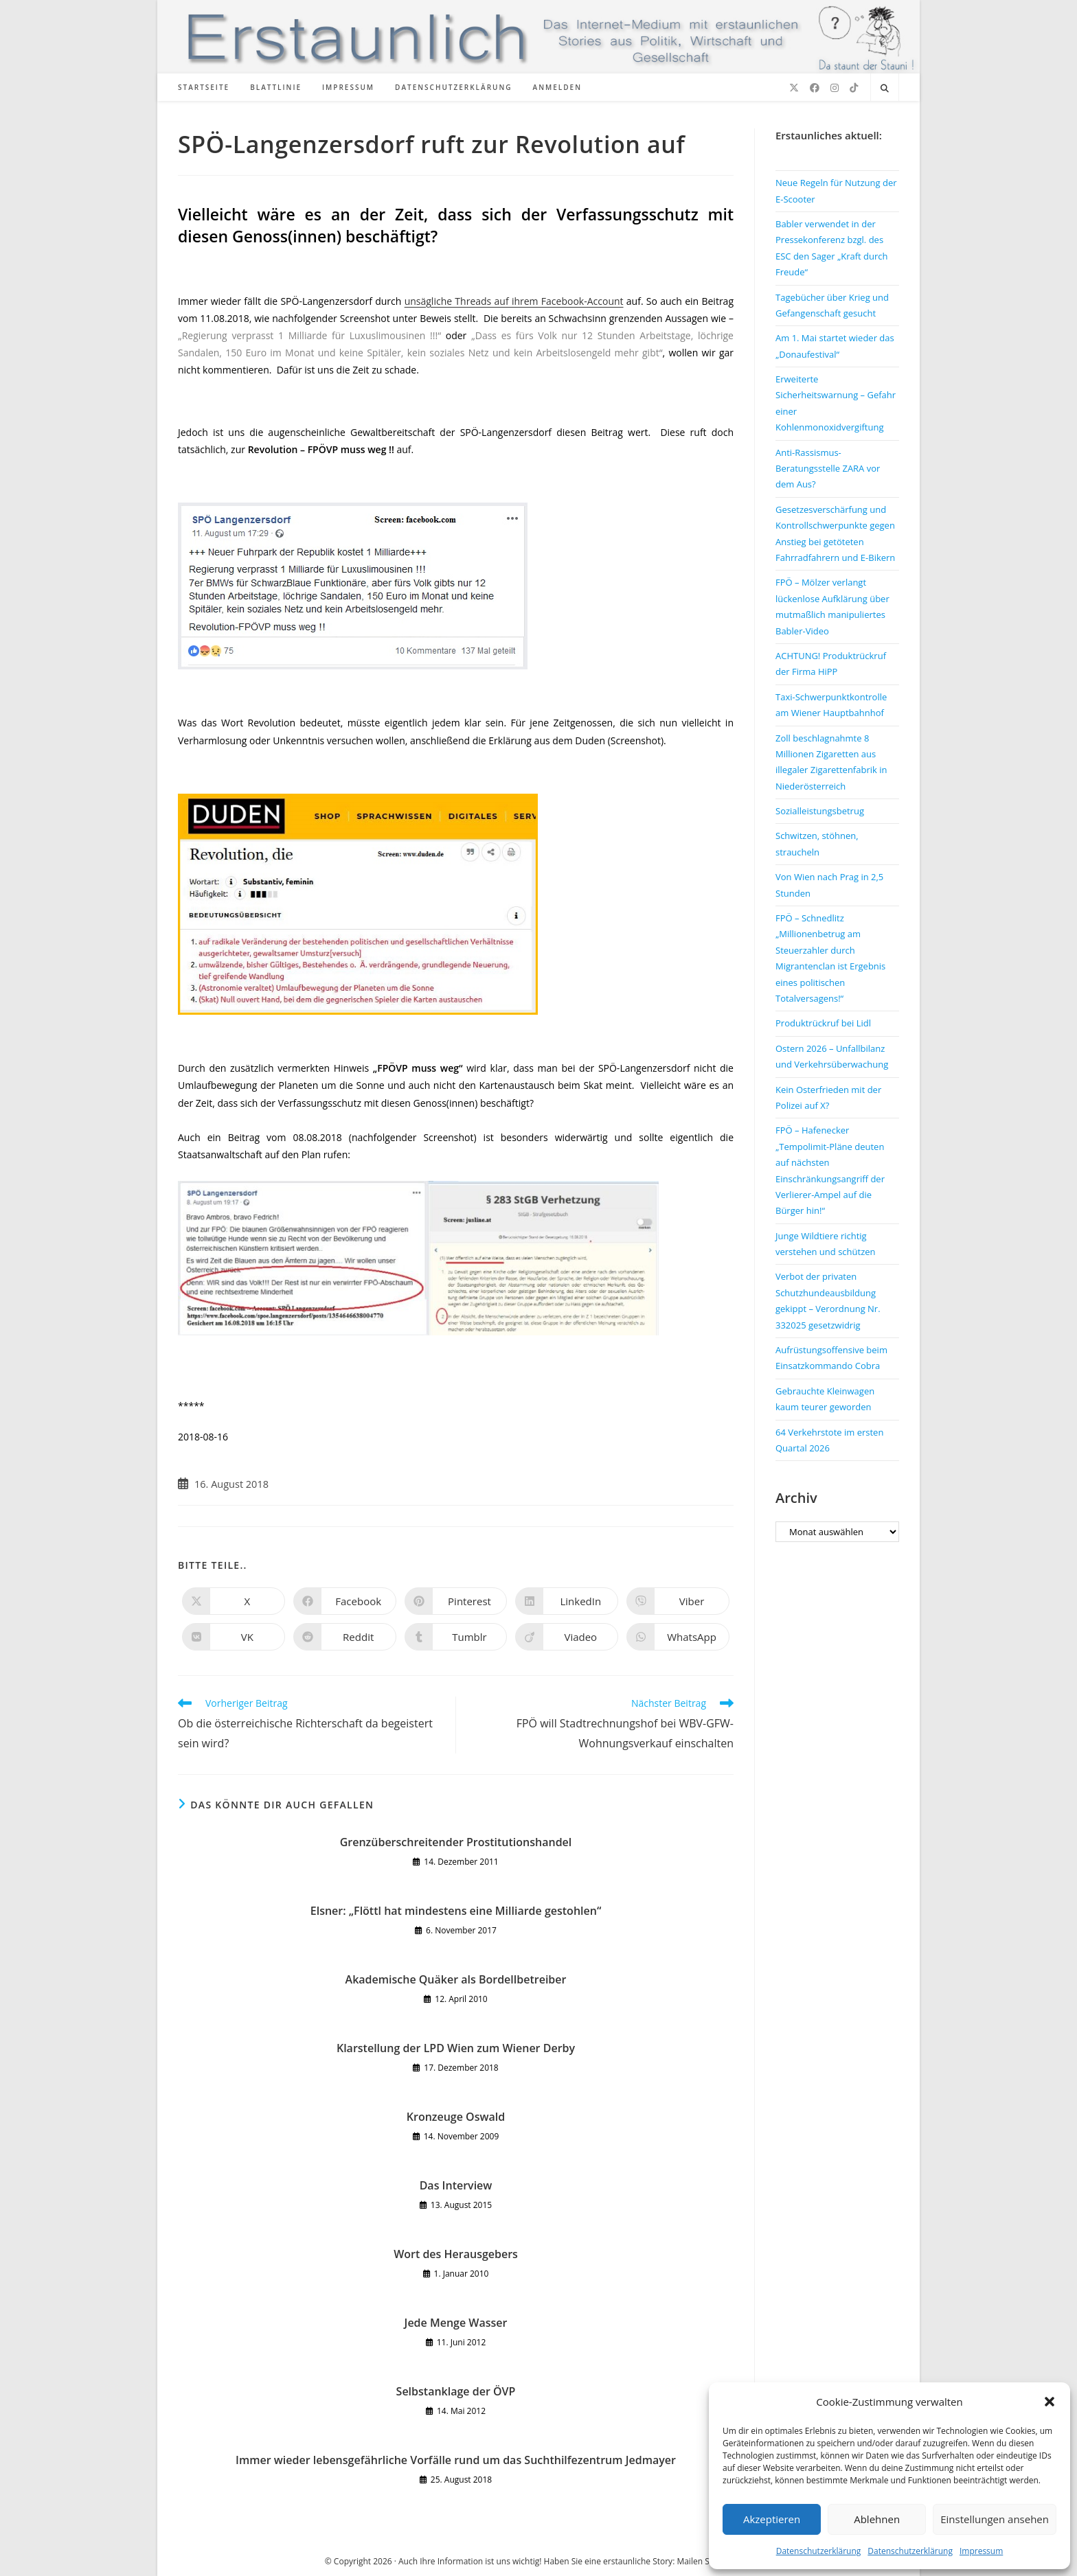 The height and width of the screenshot is (2576, 1077). What do you see at coordinates (827, 468) in the screenshot?
I see `Anti-Rassismus-Beratungsstelle ZARA vor dem Aus?` at bounding box center [827, 468].